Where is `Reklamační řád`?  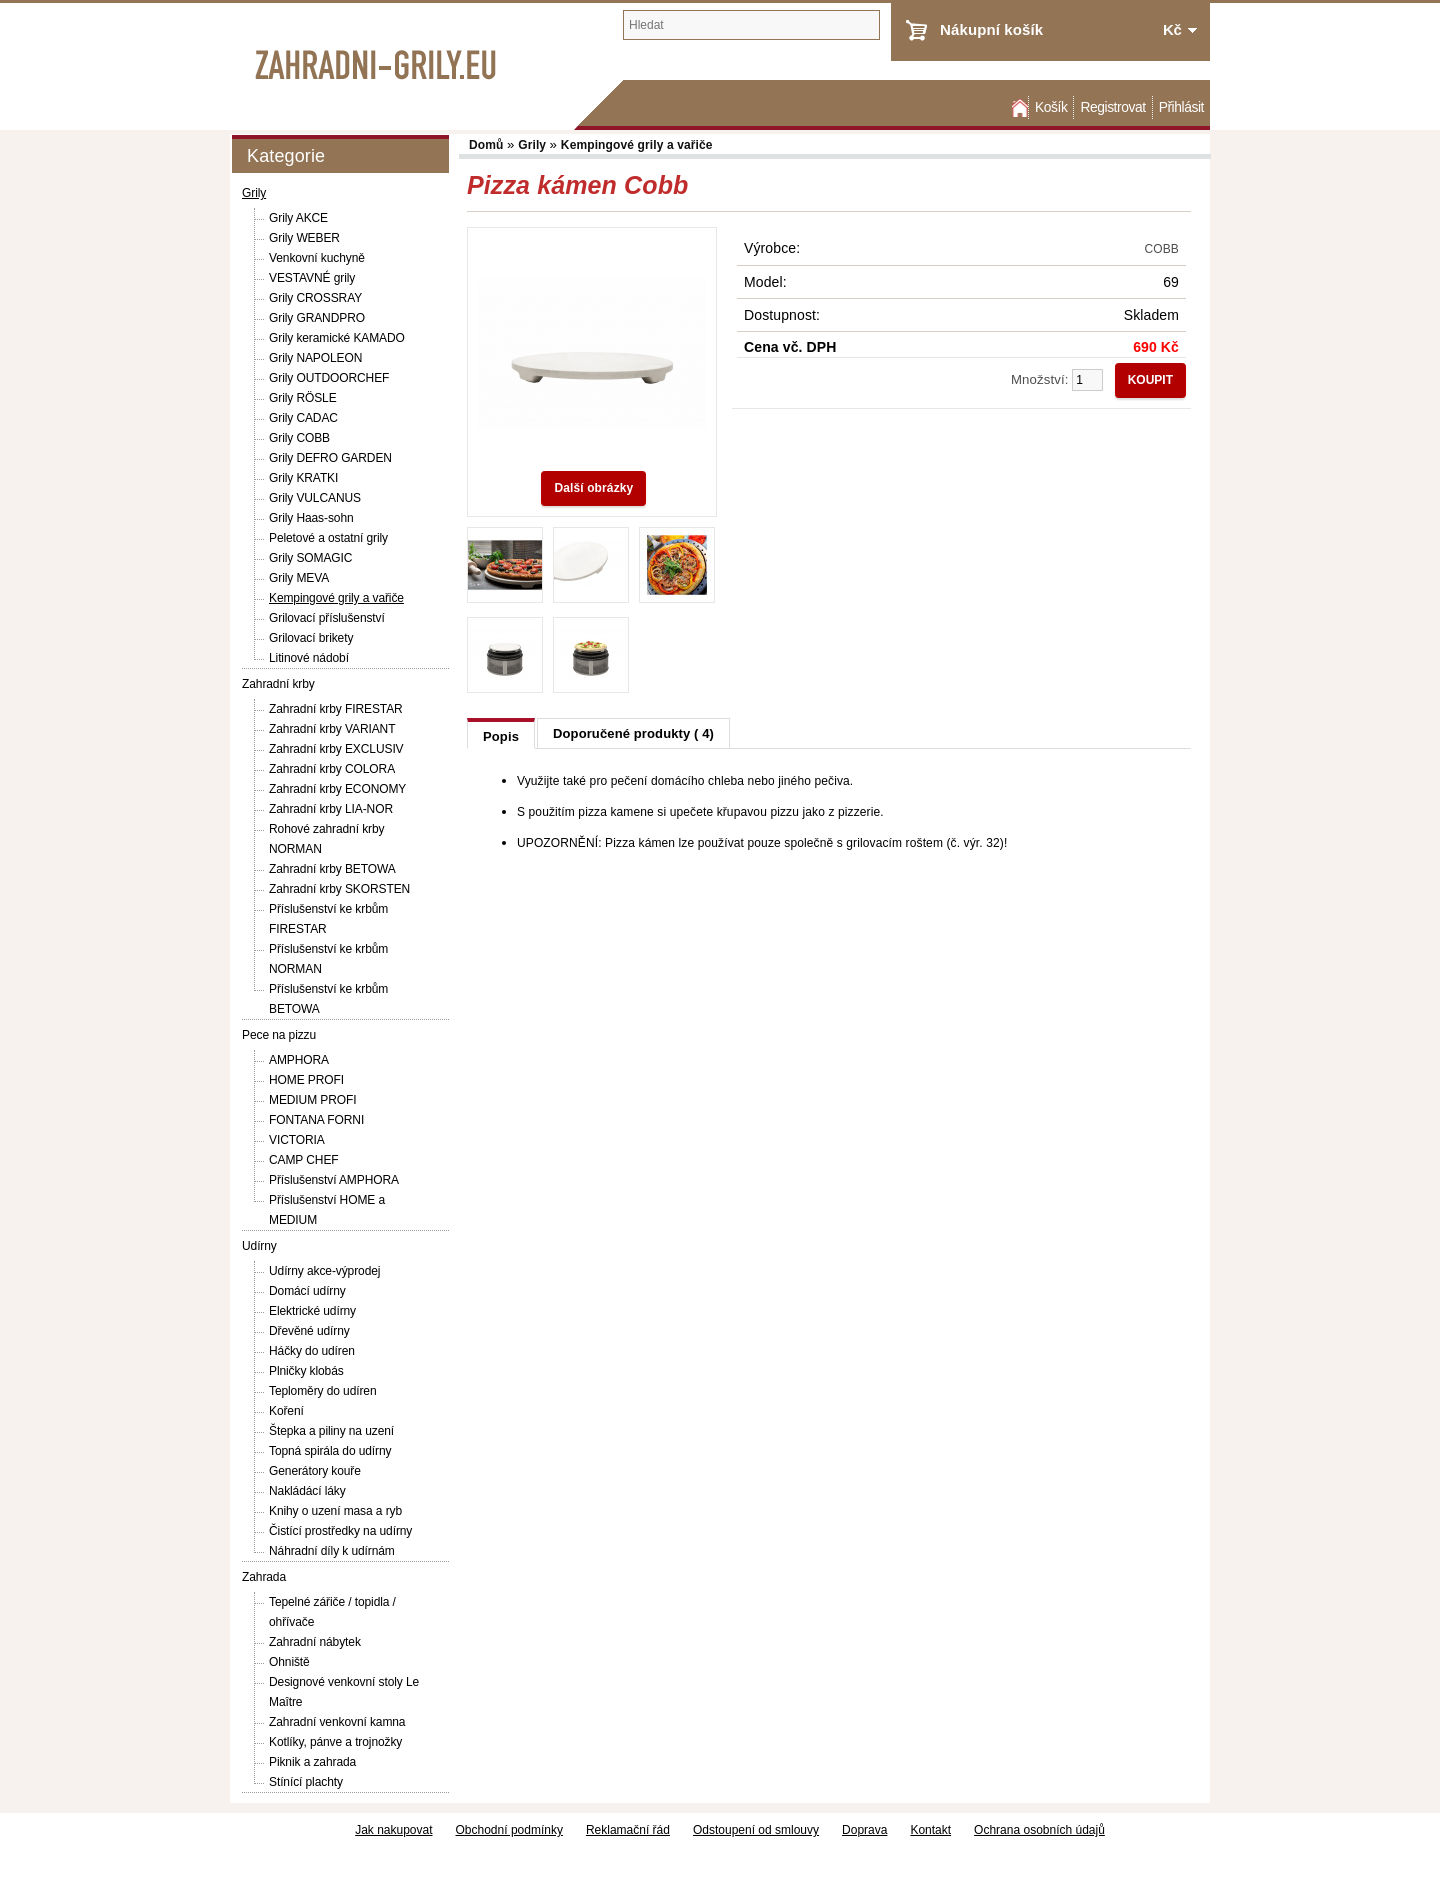 Reklamační řád is located at coordinates (628, 1830).